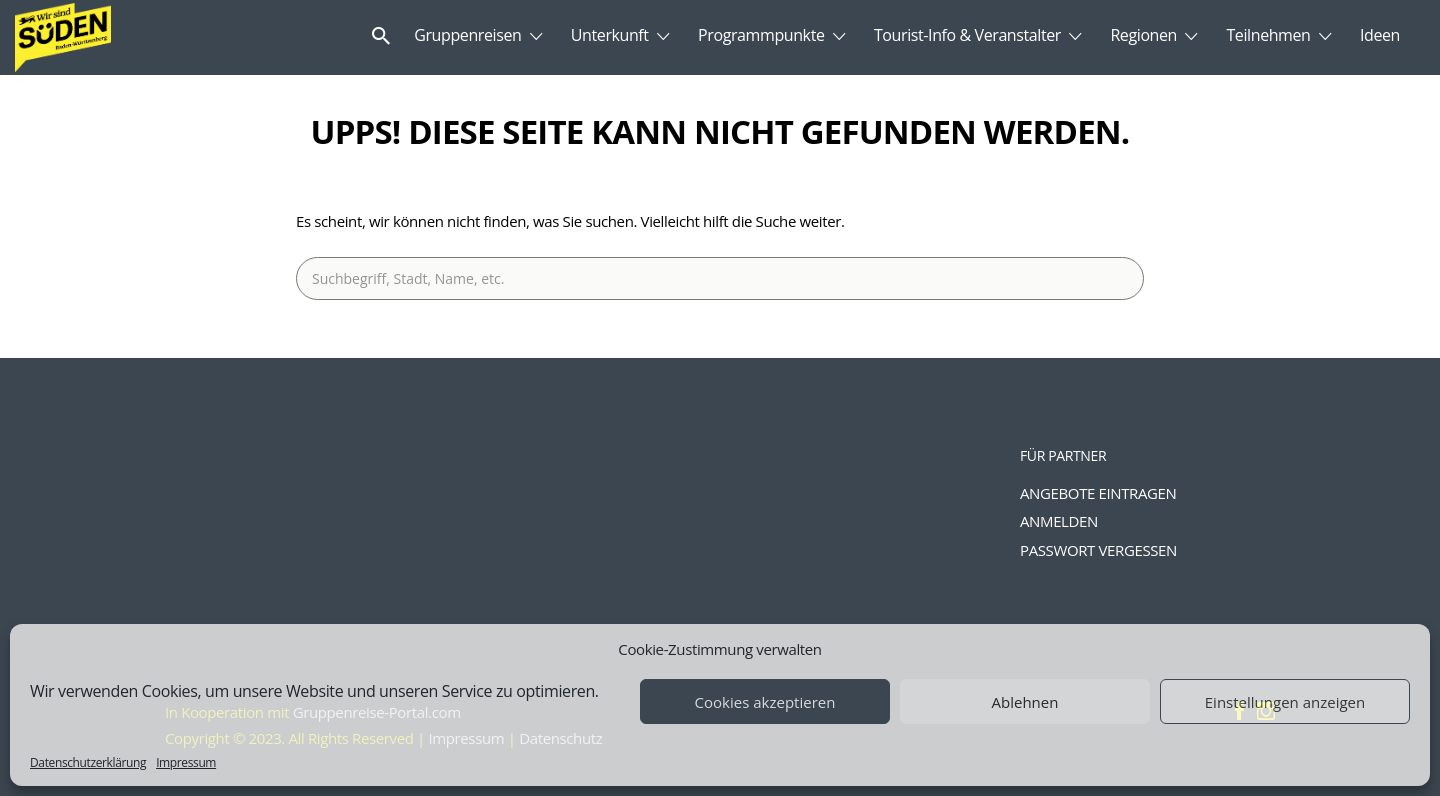 This screenshot has width=1440, height=796. What do you see at coordinates (1268, 35) in the screenshot?
I see `Teilnehmen` at bounding box center [1268, 35].